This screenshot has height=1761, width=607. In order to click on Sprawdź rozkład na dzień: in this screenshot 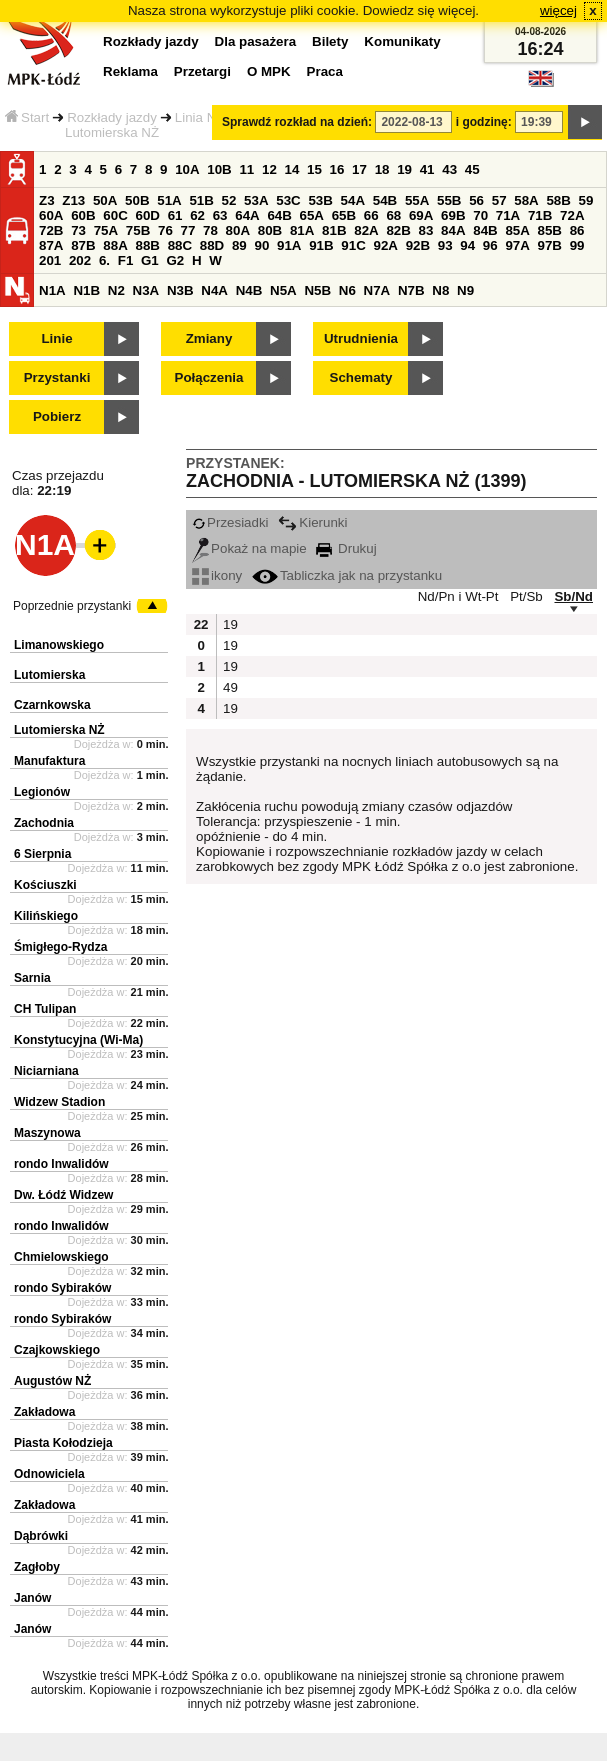, I will do `click(297, 122)`.